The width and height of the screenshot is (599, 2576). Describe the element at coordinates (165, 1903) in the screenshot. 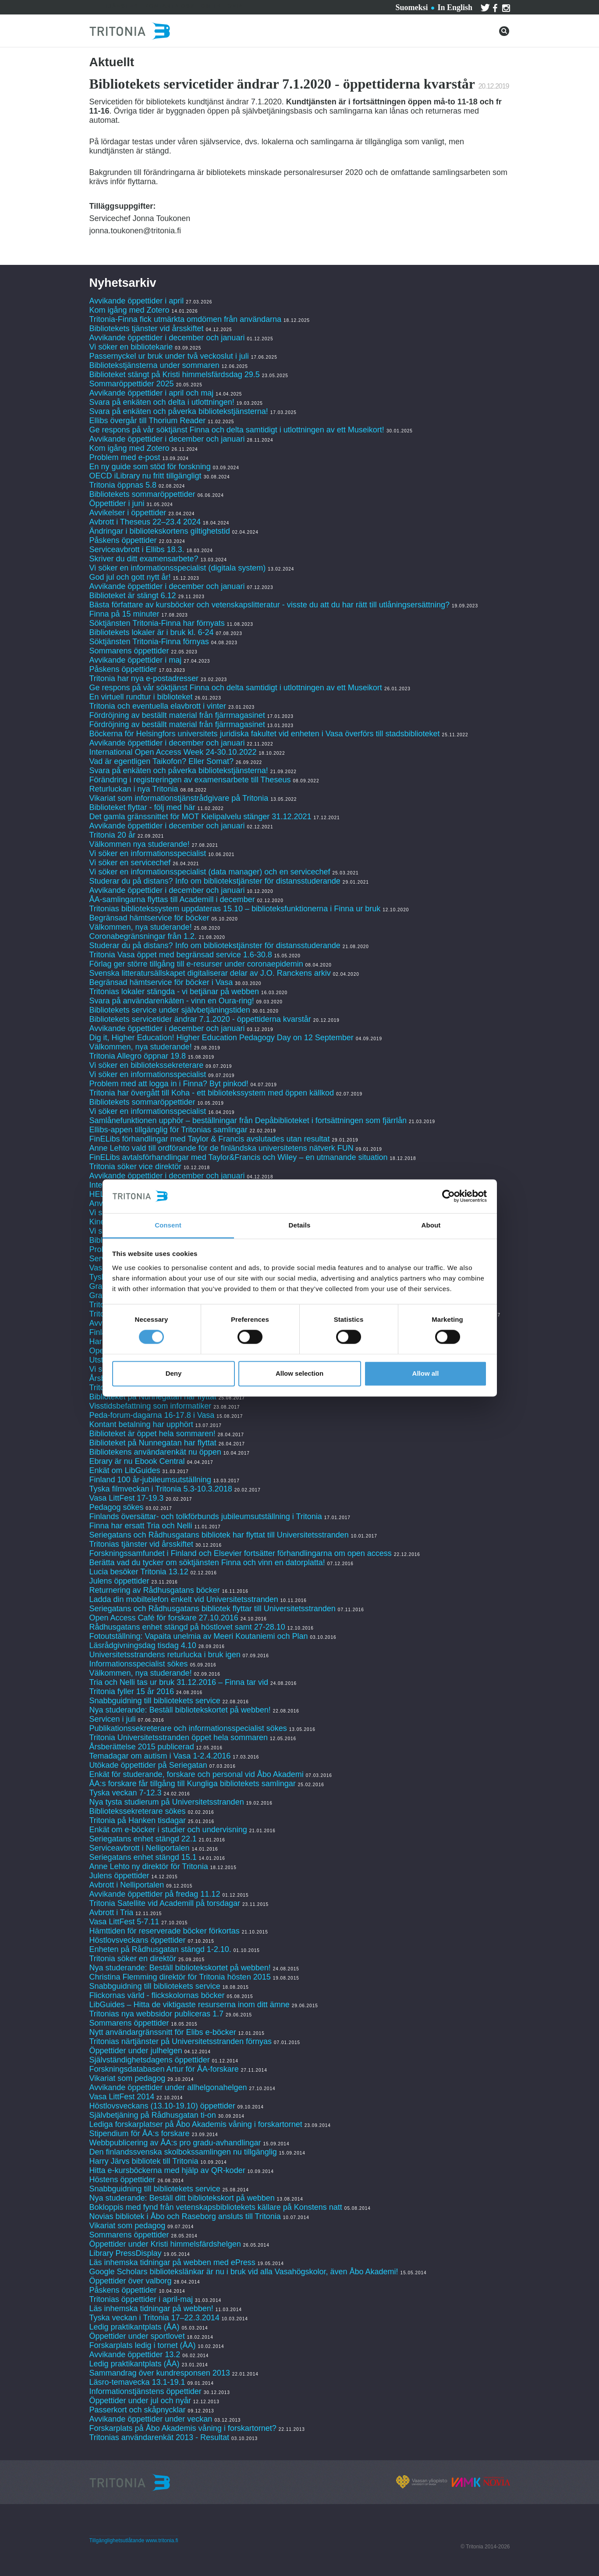

I see `Tritonia Satellite vid Academill på torsdagar` at that location.